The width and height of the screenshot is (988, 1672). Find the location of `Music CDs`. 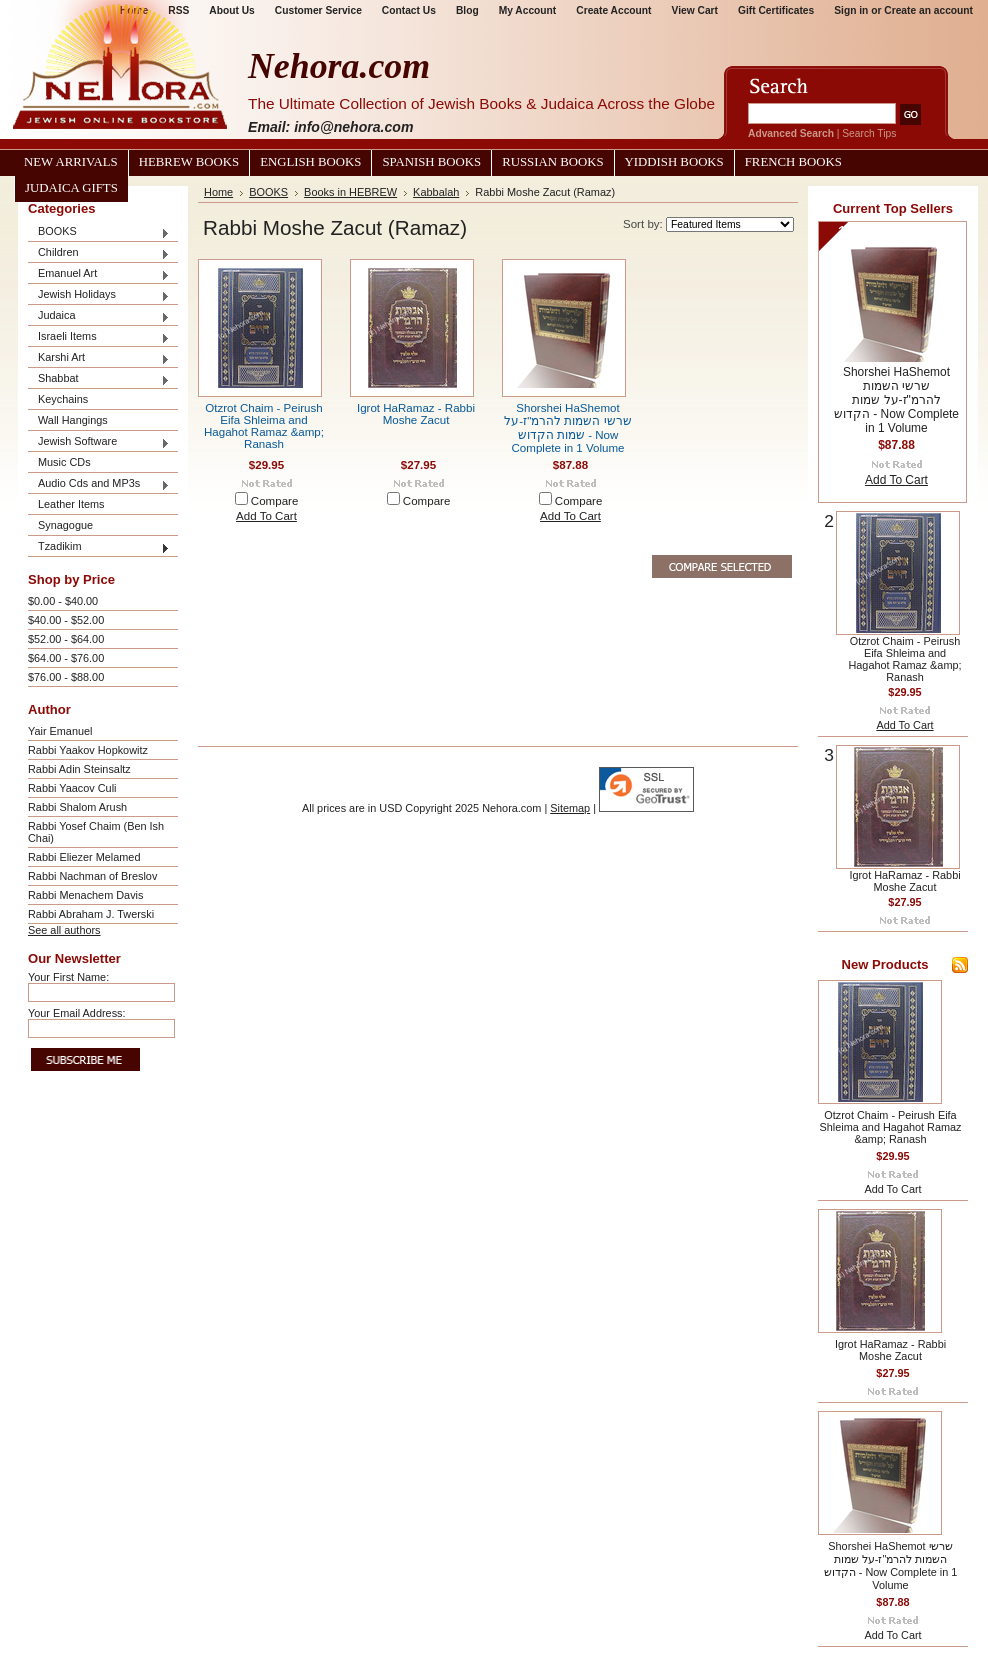

Music CDs is located at coordinates (64, 462).